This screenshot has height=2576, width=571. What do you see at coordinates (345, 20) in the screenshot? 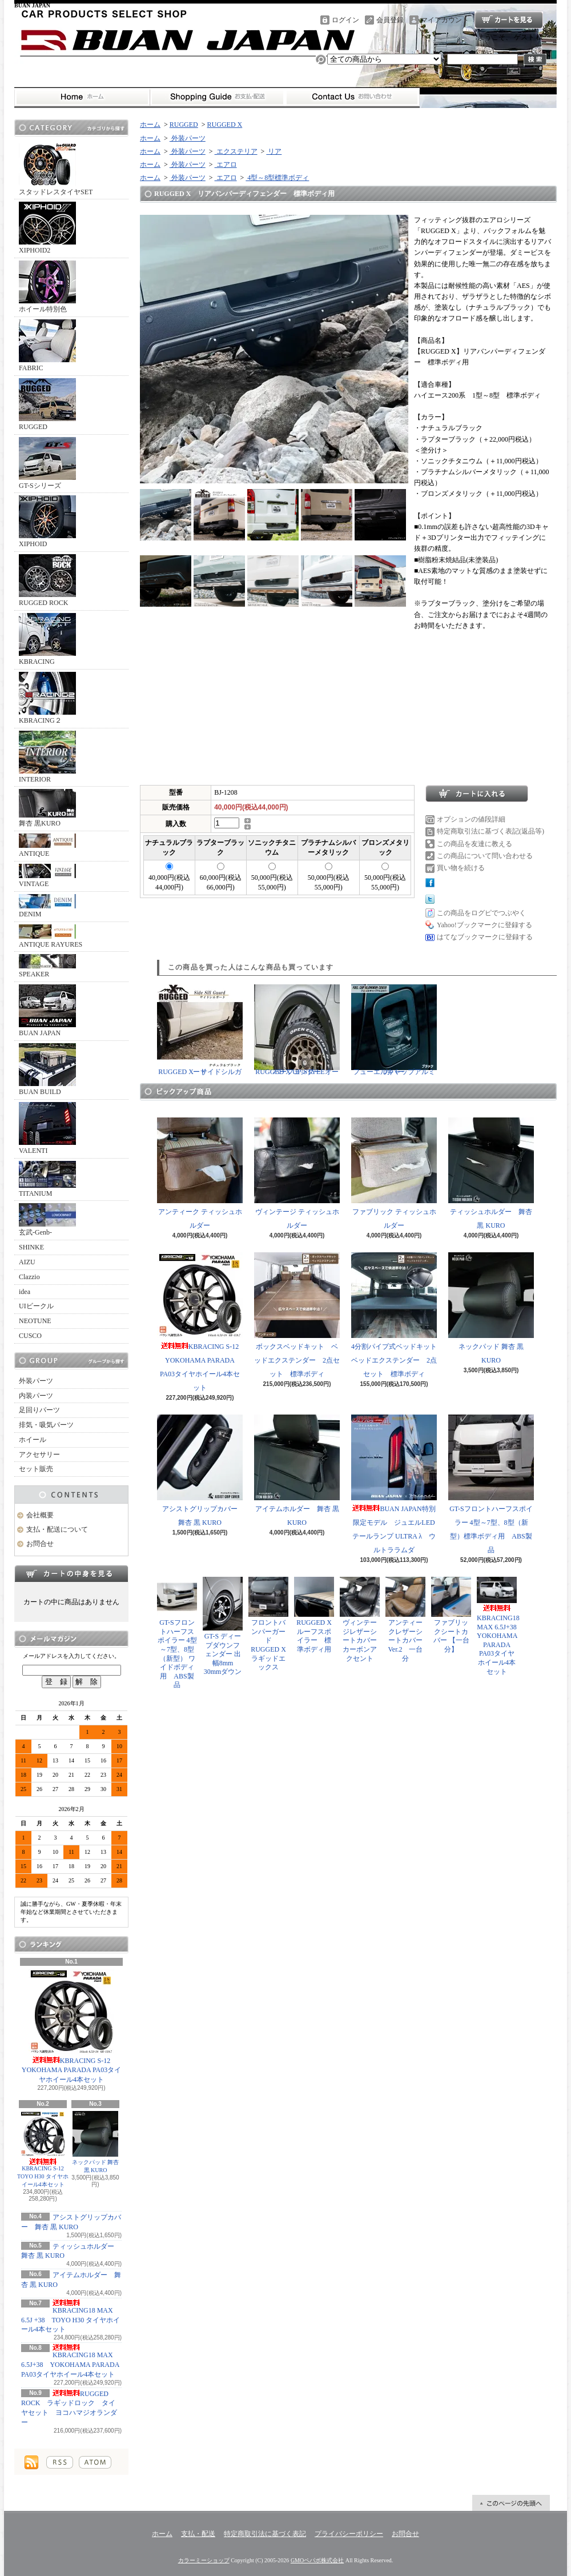
I see `ログイン` at bounding box center [345, 20].